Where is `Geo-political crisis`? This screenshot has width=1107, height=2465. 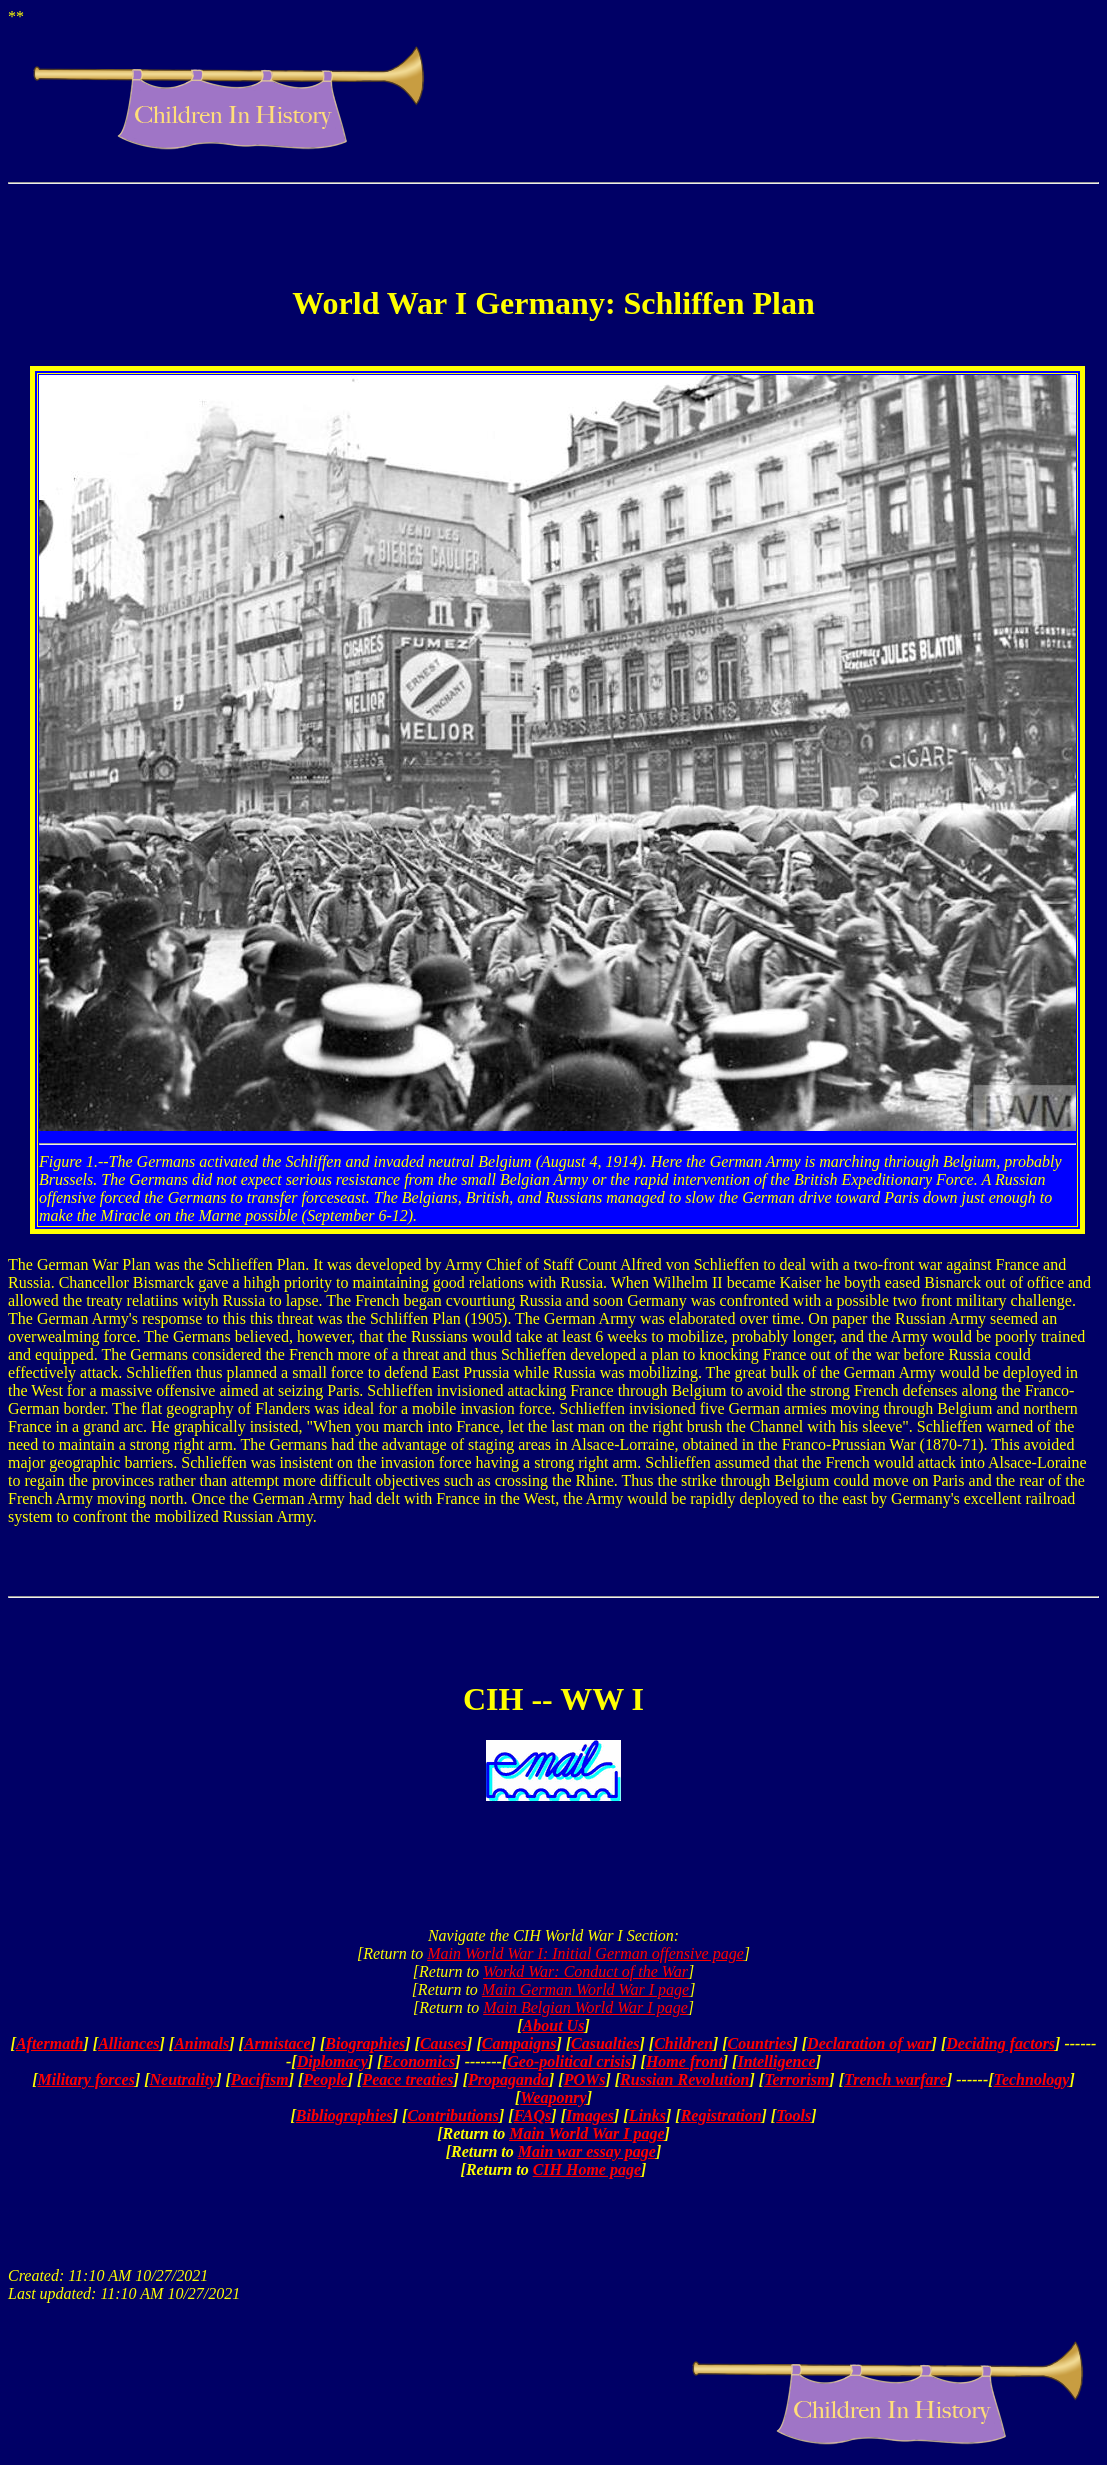 Geo-political crisis is located at coordinates (569, 2061).